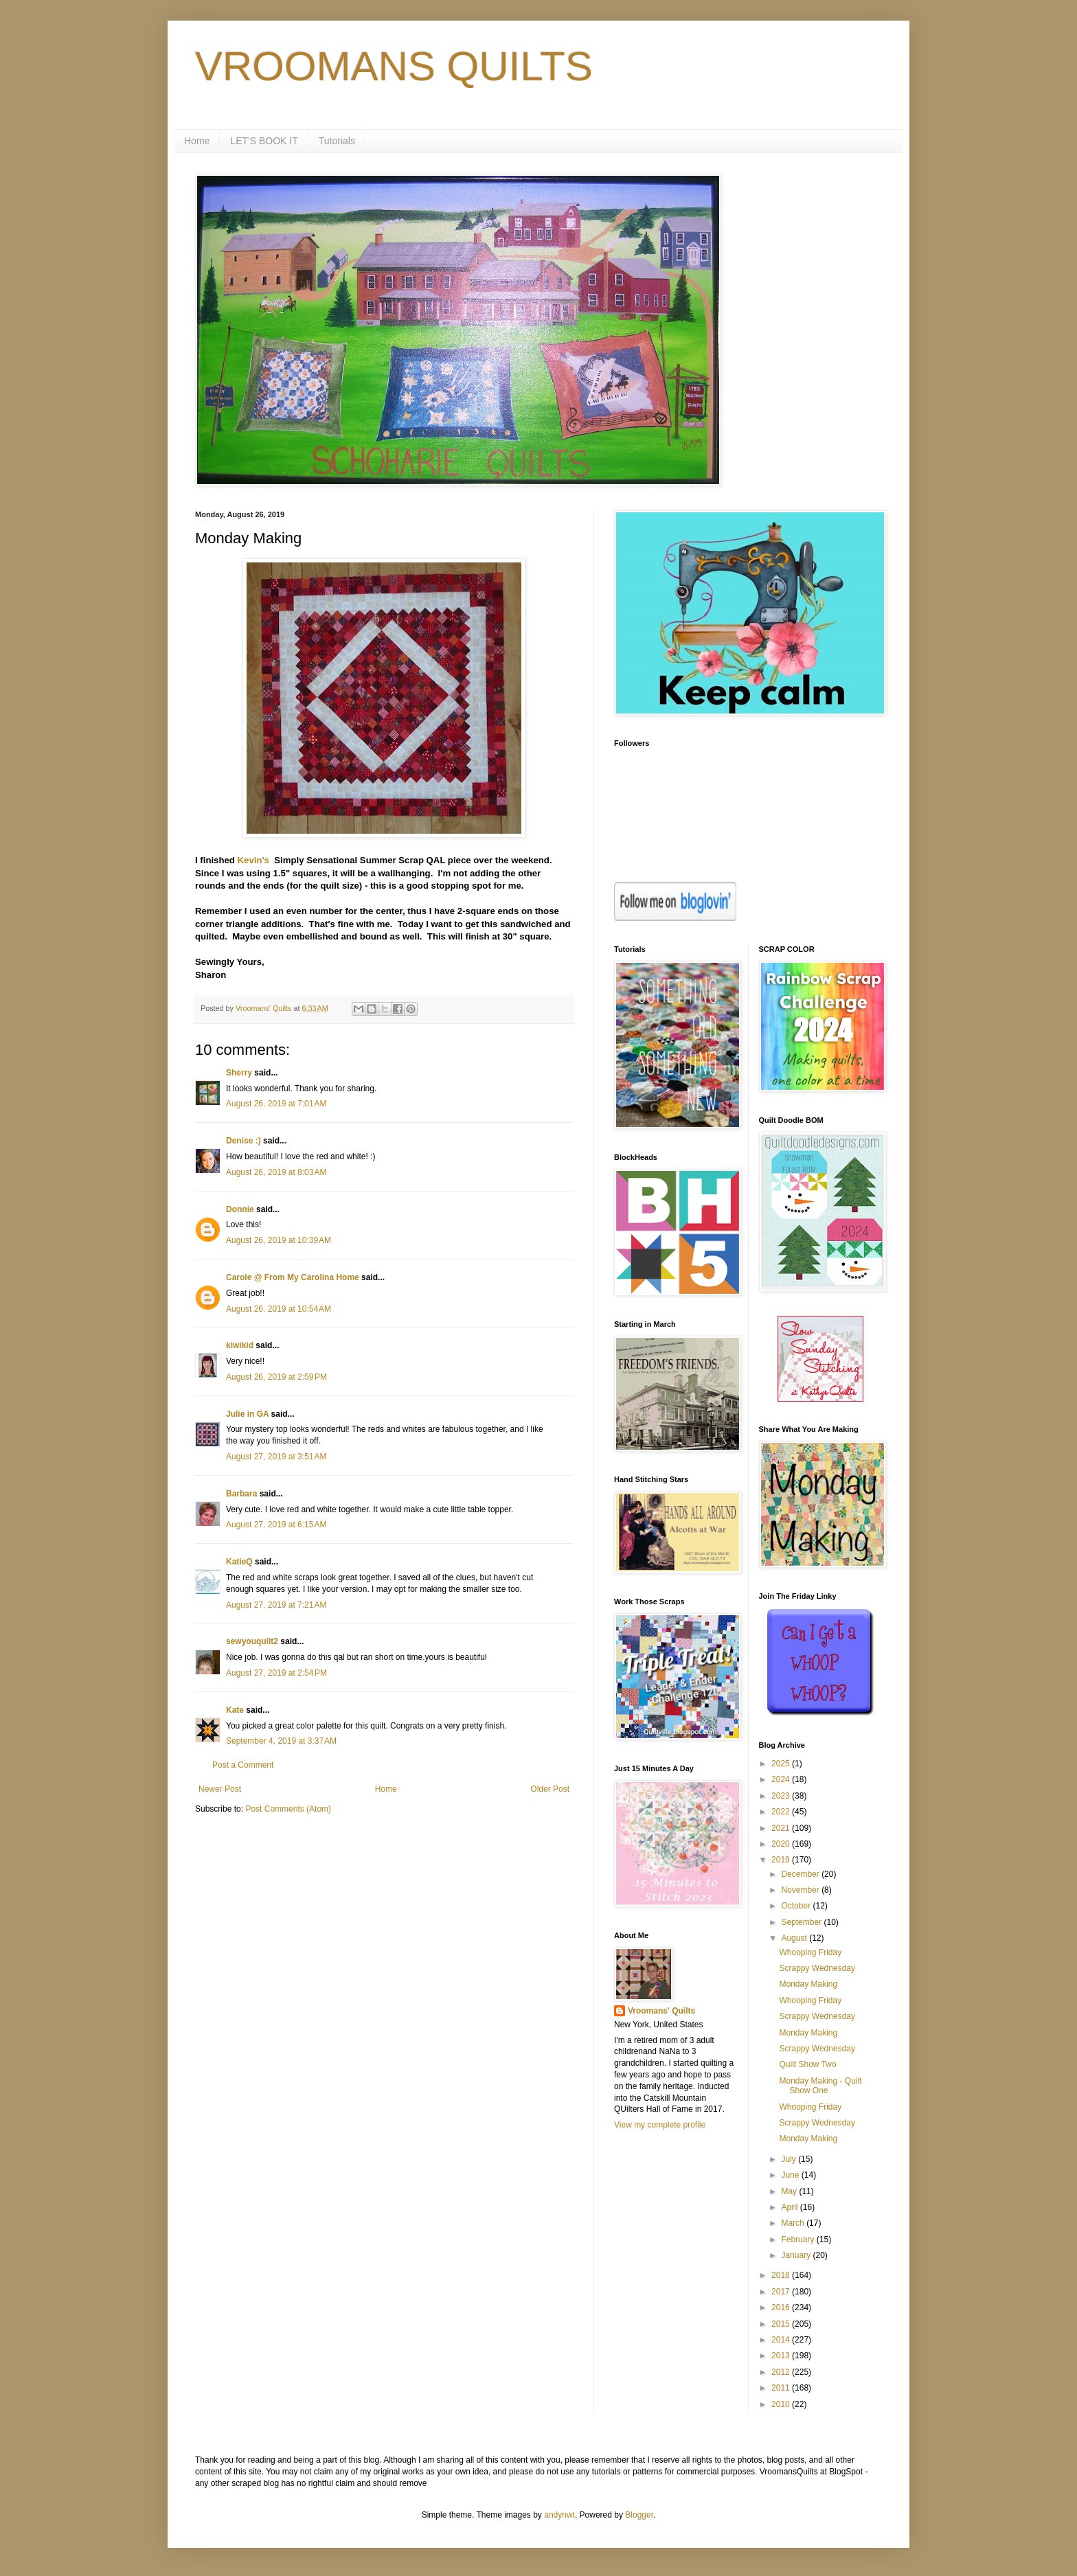 The image size is (1077, 2576). Describe the element at coordinates (549, 1789) in the screenshot. I see `Older Post` at that location.